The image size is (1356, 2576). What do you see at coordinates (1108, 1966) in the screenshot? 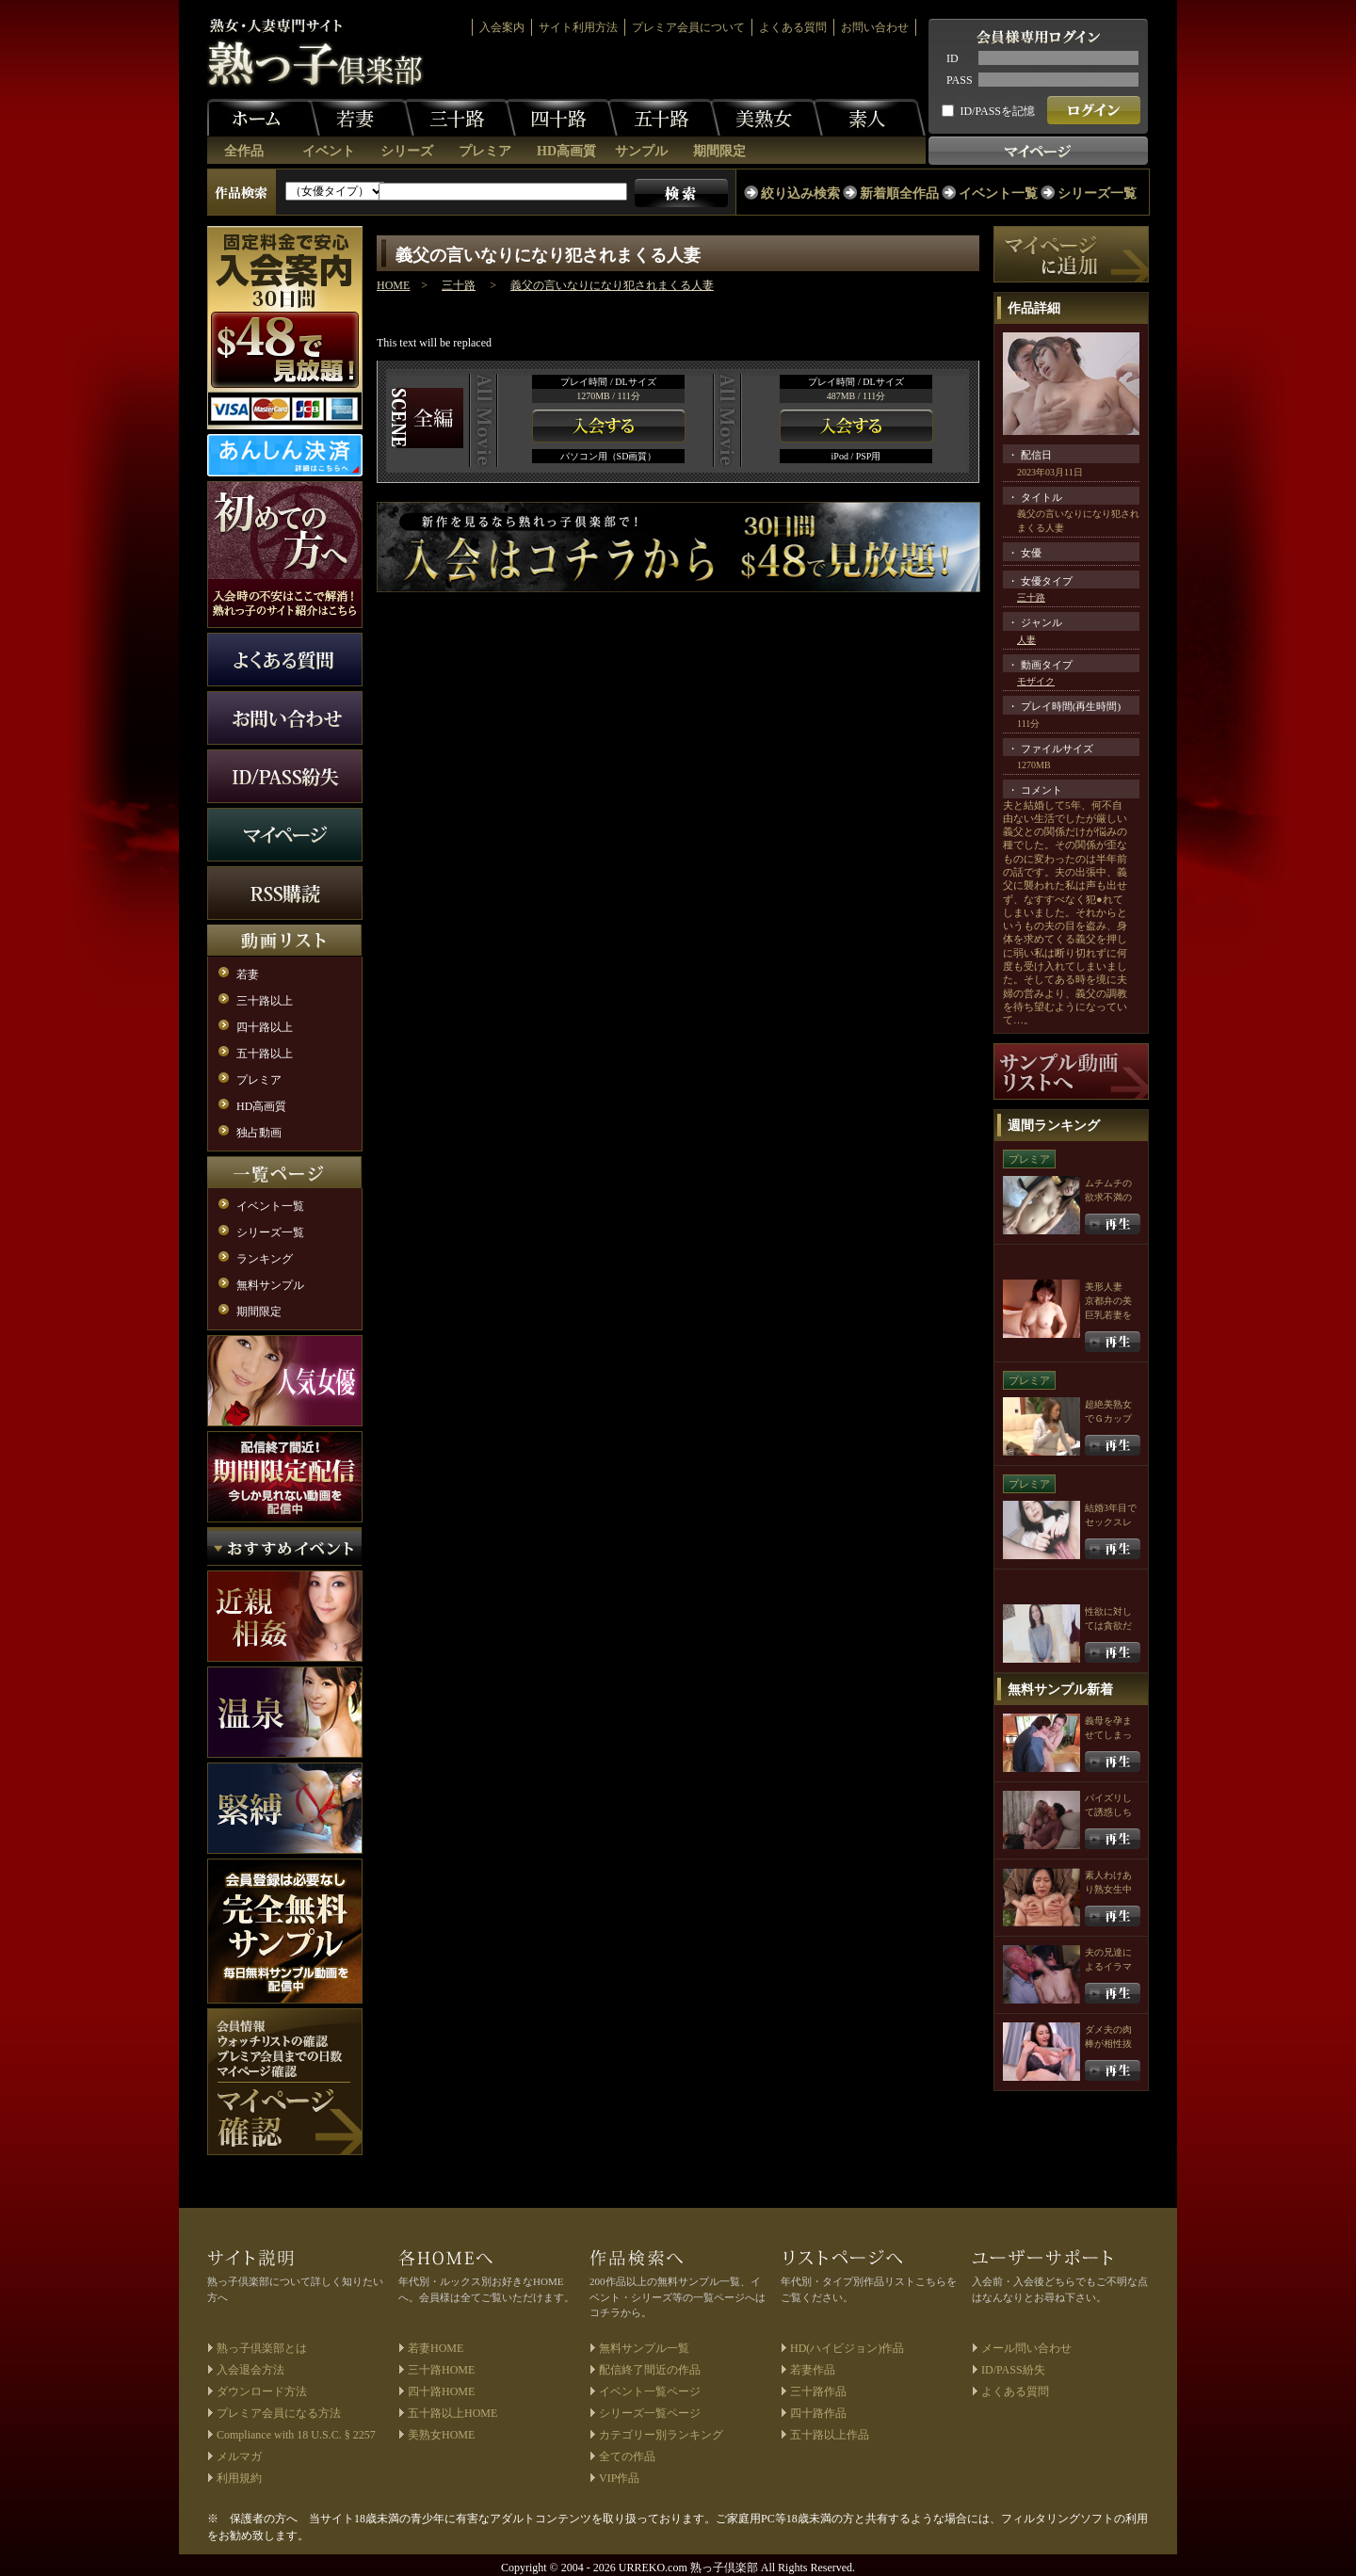
I see `夫の兄達によるイラマチオ輪姦` at bounding box center [1108, 1966].